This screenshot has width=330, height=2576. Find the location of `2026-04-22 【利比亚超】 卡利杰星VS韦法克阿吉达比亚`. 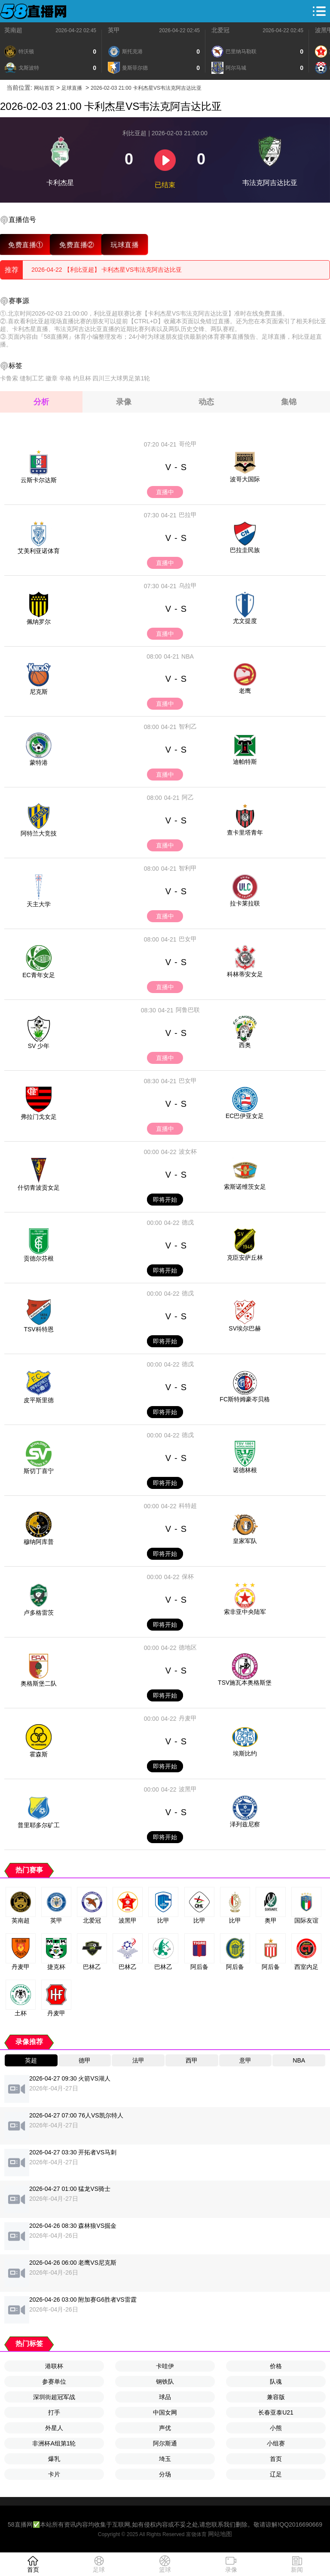

2026-04-22 【利比亚超】 卡利杰星VS韦法克阿吉达比亚 is located at coordinates (106, 269).